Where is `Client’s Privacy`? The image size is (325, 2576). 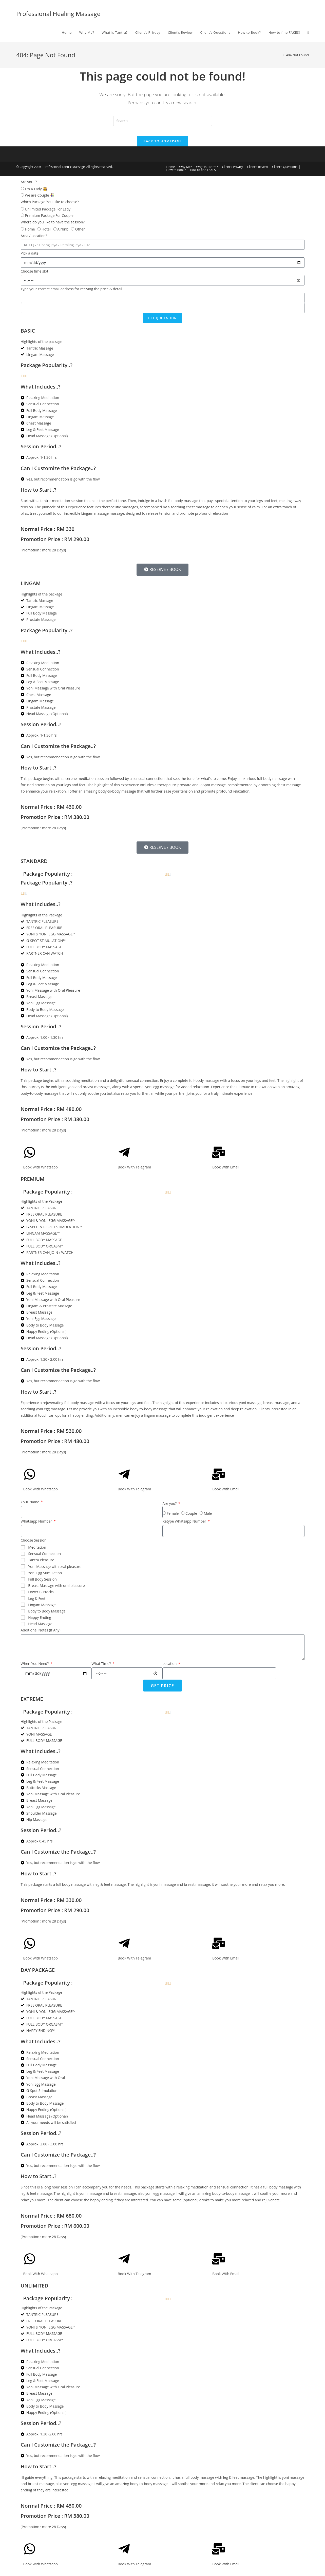
Client’s Privacy is located at coordinates (232, 172).